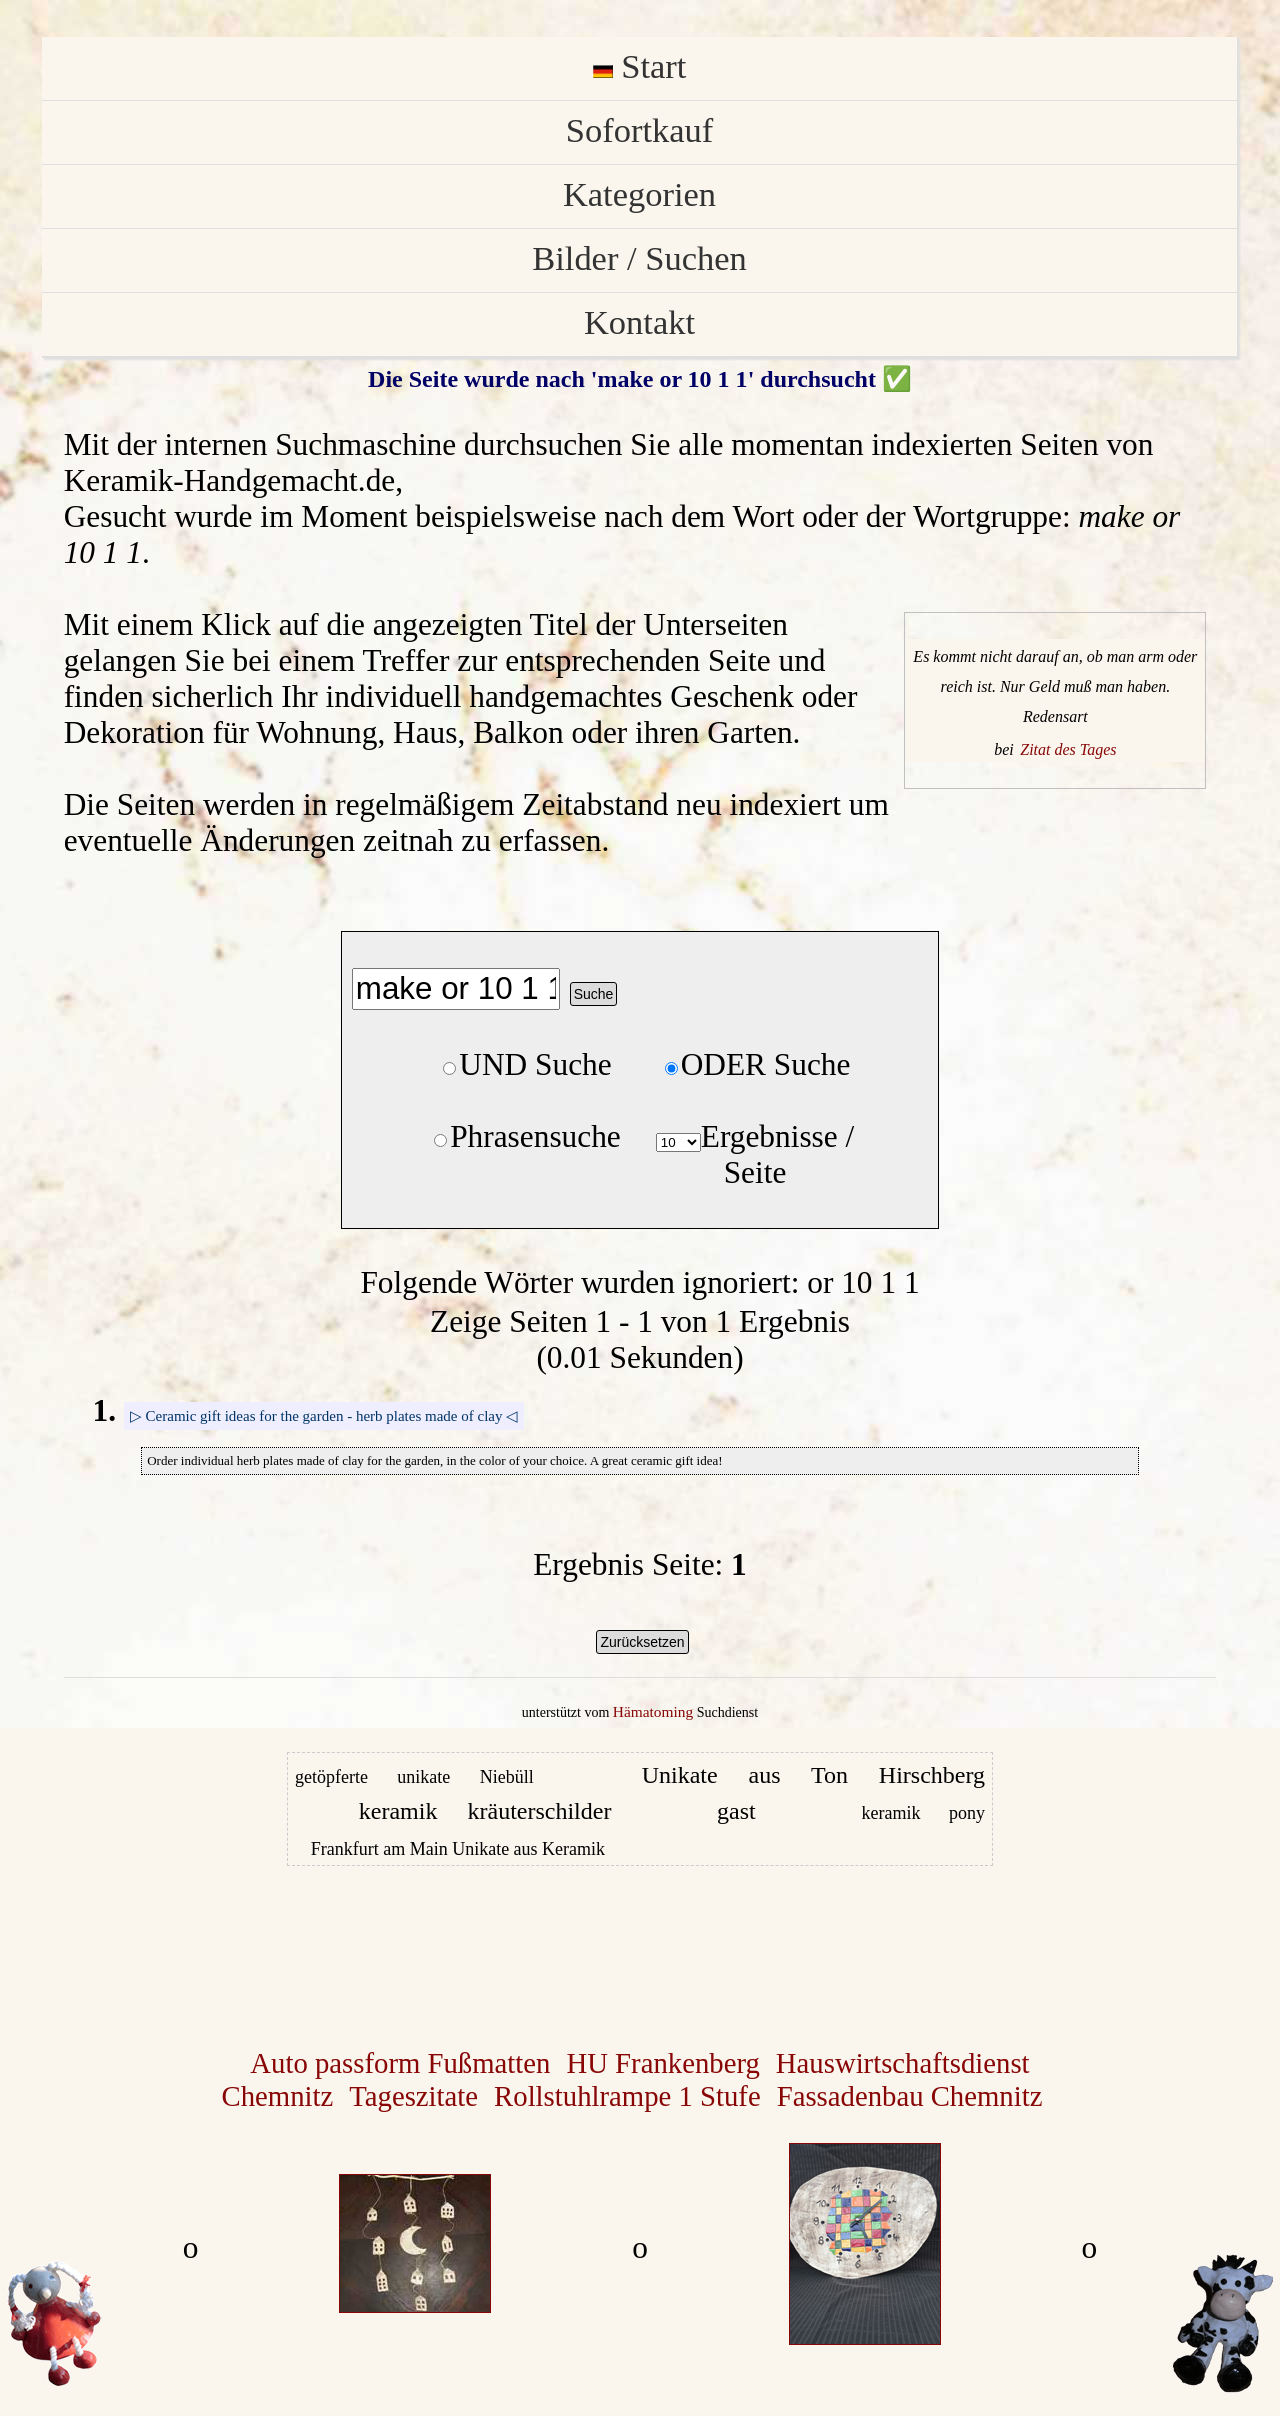  What do you see at coordinates (627, 2096) in the screenshot?
I see `Rollstuhlrampe 1 Stufe` at bounding box center [627, 2096].